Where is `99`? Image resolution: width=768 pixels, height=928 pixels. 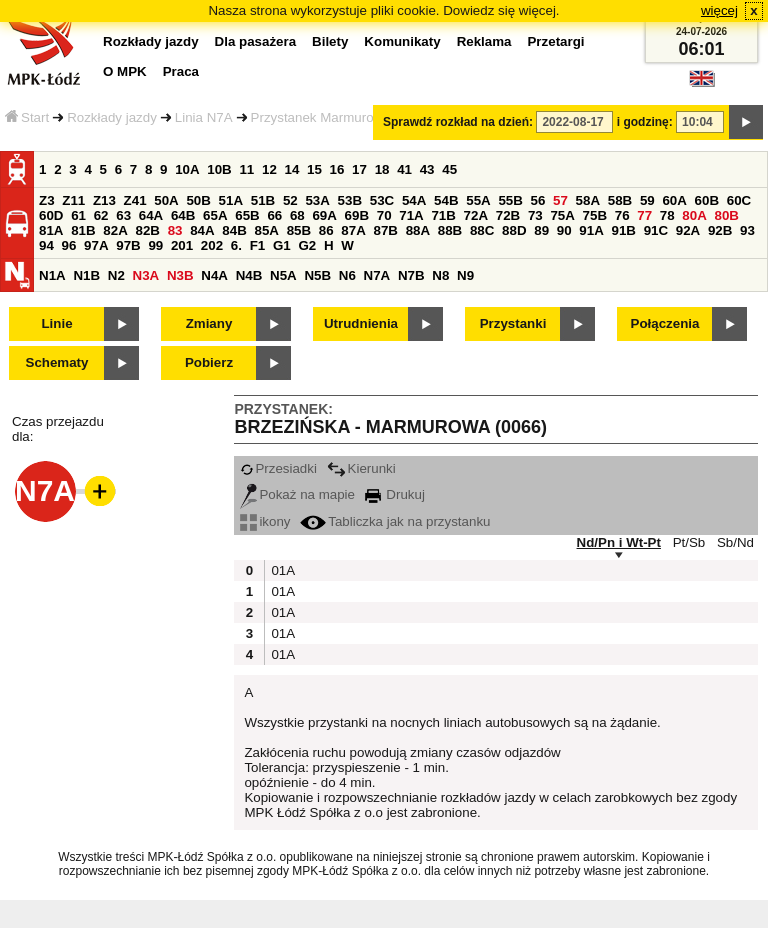 99 is located at coordinates (155, 245).